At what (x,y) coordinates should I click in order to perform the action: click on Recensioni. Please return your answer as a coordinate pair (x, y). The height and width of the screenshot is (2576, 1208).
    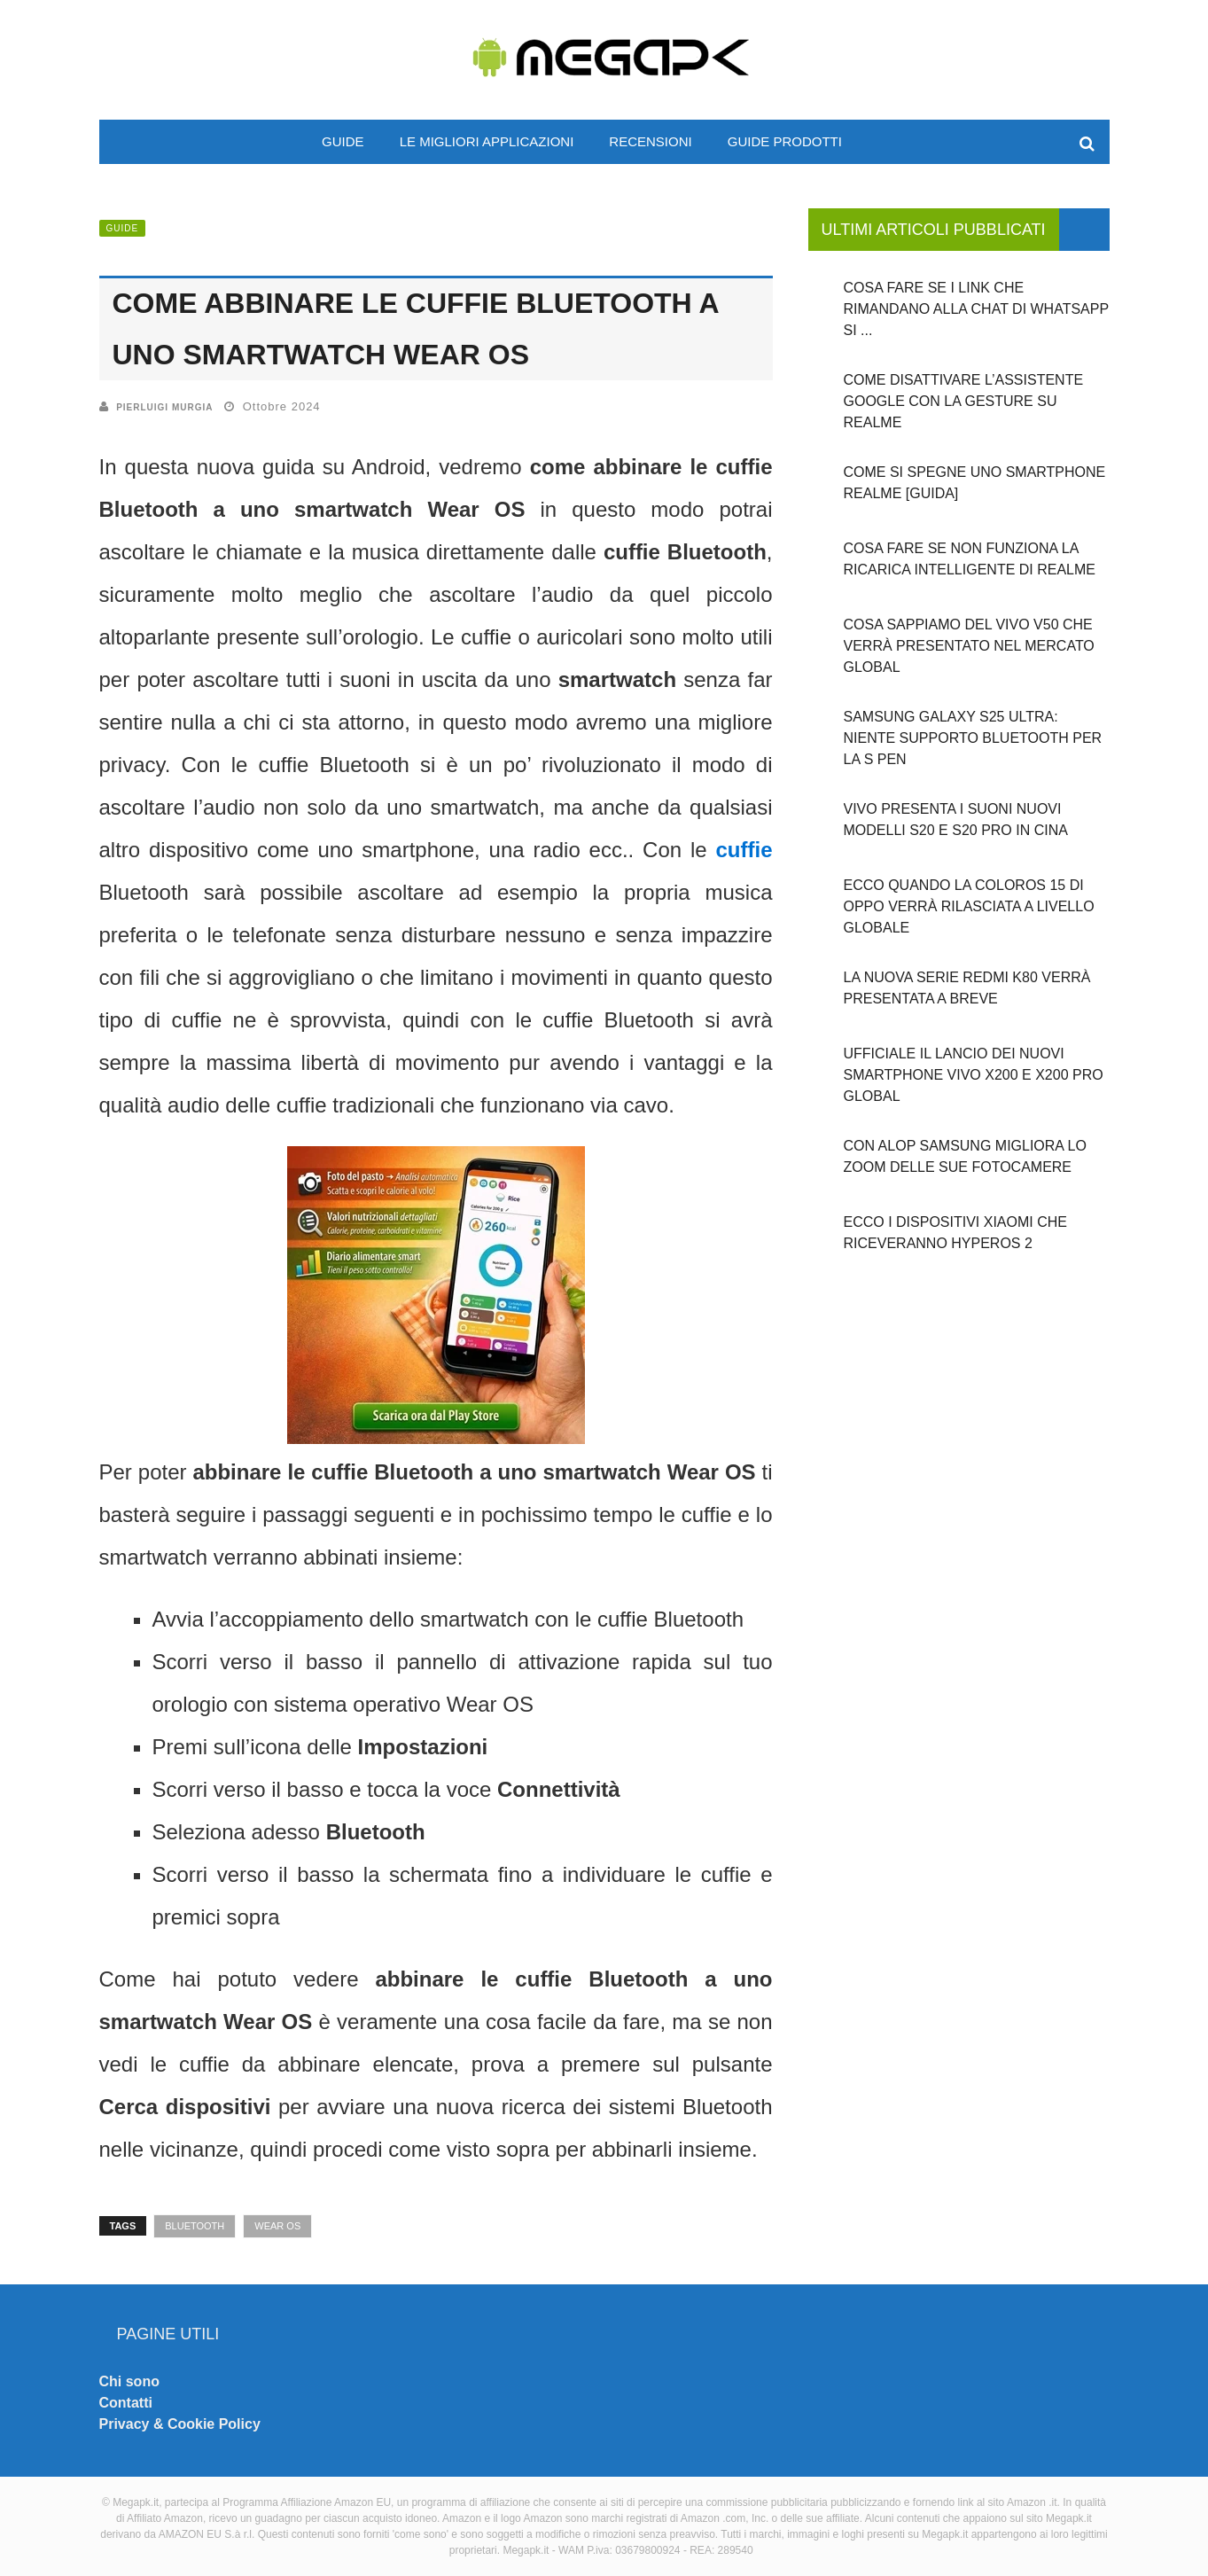
    Looking at the image, I should click on (650, 141).